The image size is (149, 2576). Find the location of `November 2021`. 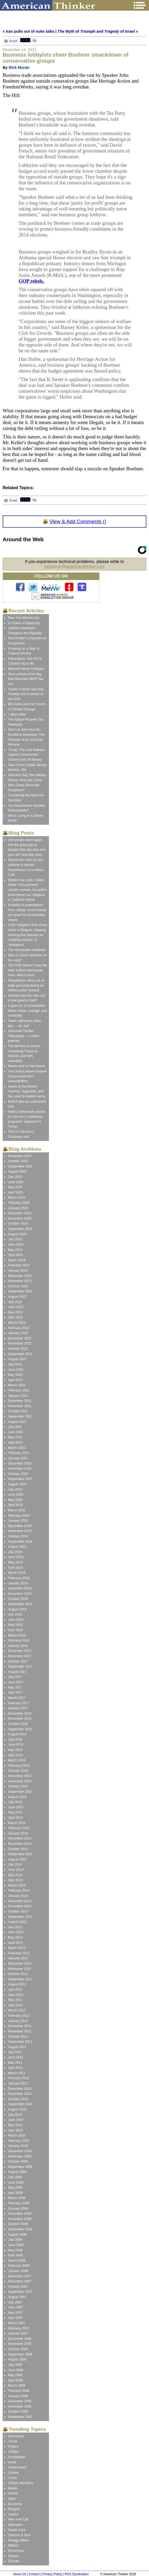

November 2021 is located at coordinates (19, 1406).